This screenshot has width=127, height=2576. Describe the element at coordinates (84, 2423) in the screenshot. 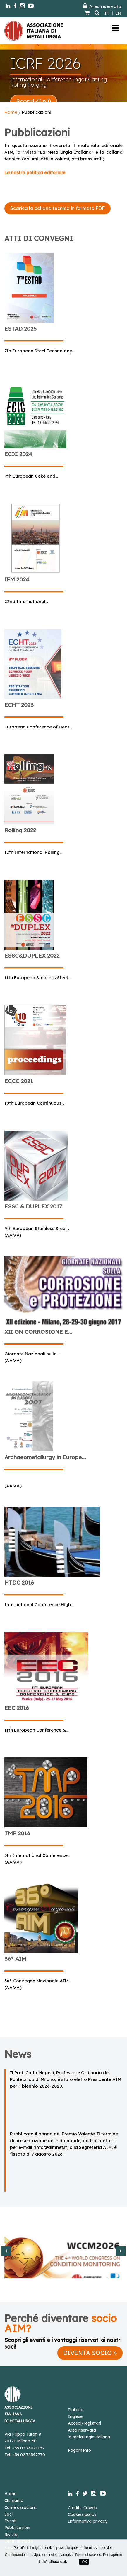

I see `Accedi/registrati` at that location.